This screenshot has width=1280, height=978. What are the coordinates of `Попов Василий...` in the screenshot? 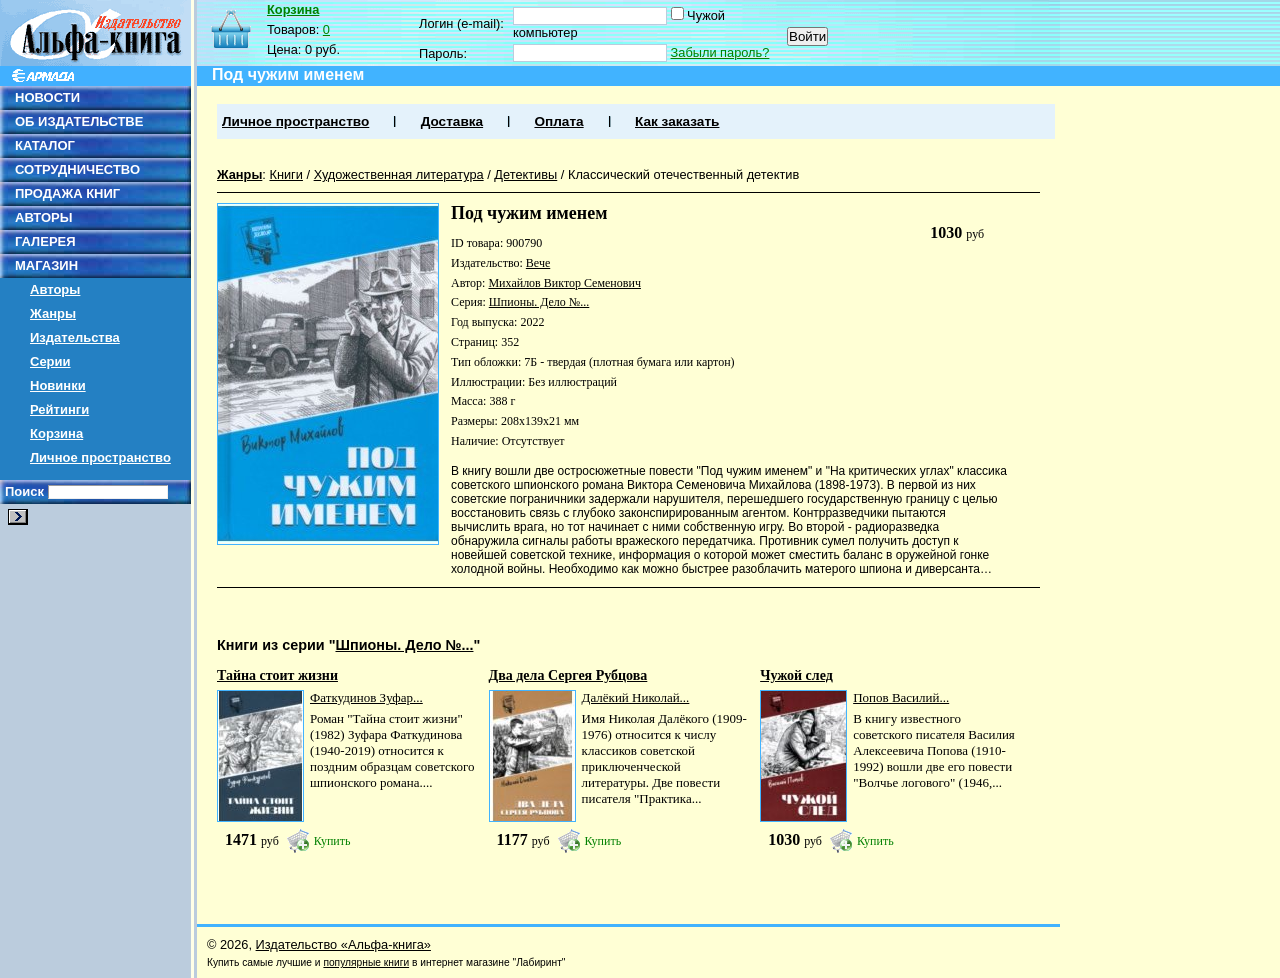 It's located at (901, 697).